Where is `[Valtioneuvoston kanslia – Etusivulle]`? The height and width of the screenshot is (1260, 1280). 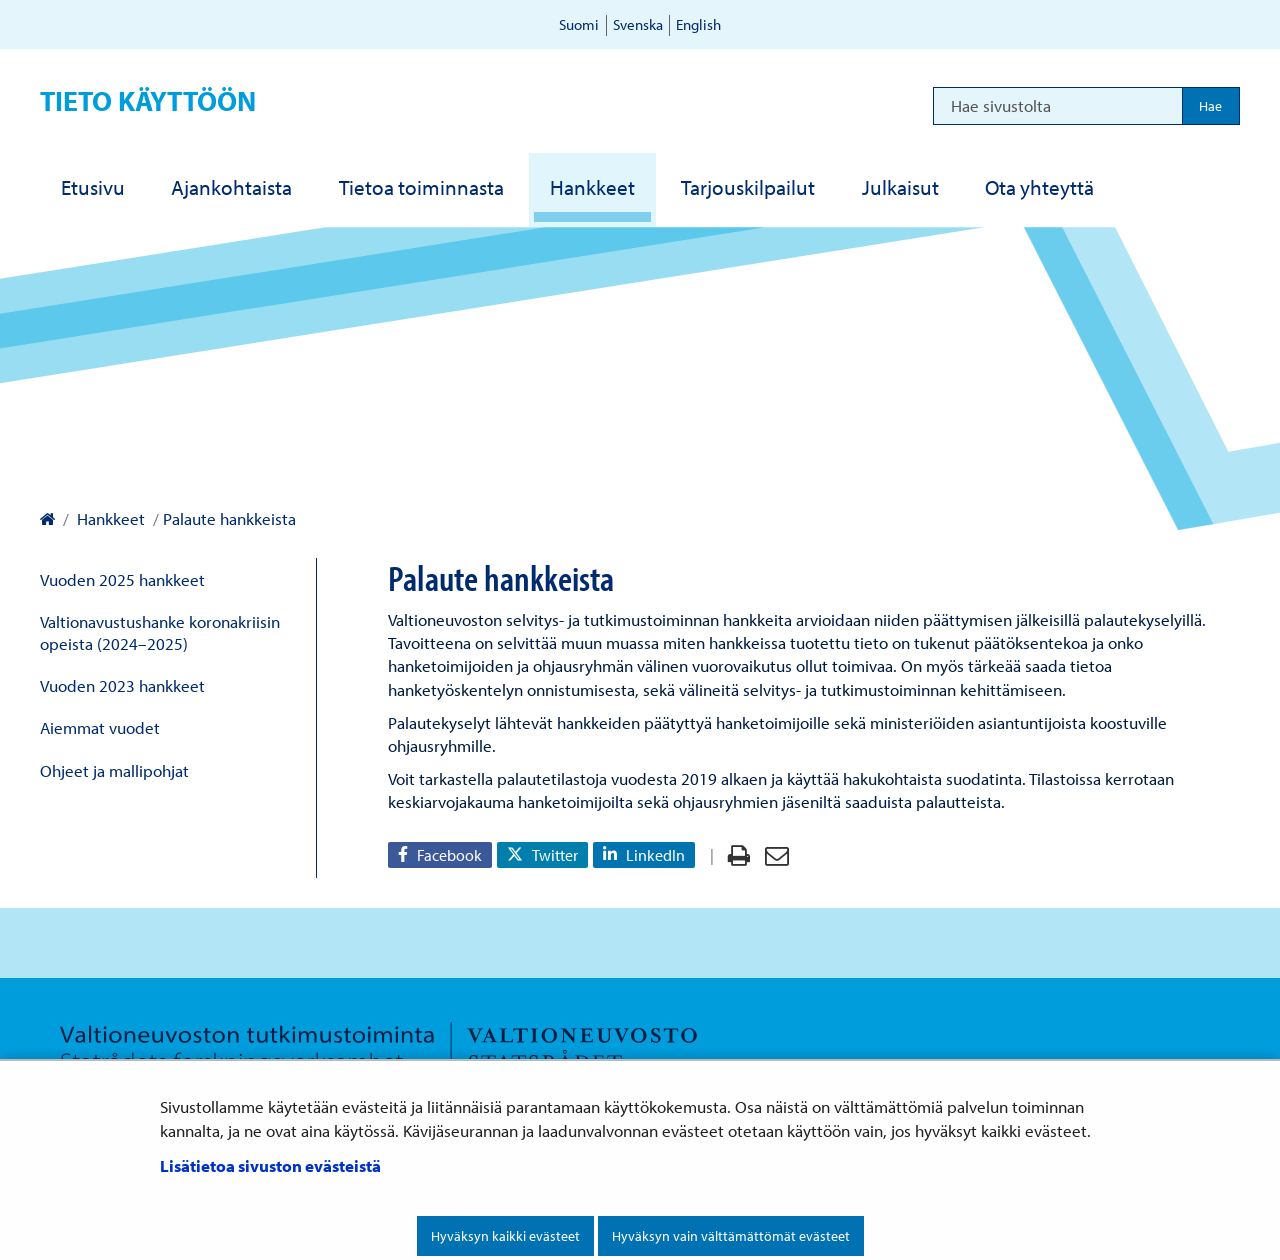 [Valtioneuvoston kanslia – Etusivulle] is located at coordinates (47, 518).